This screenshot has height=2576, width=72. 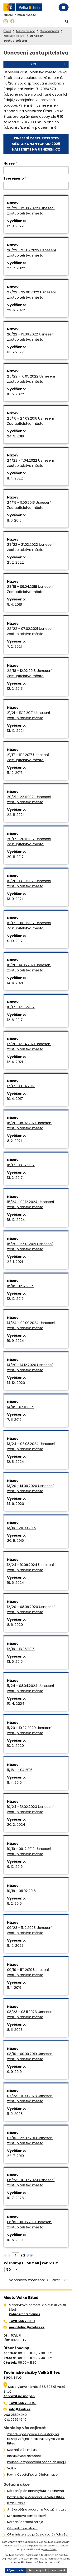 What do you see at coordinates (15, 730) in the screenshot?
I see `13. 12. 2021` at bounding box center [15, 730].